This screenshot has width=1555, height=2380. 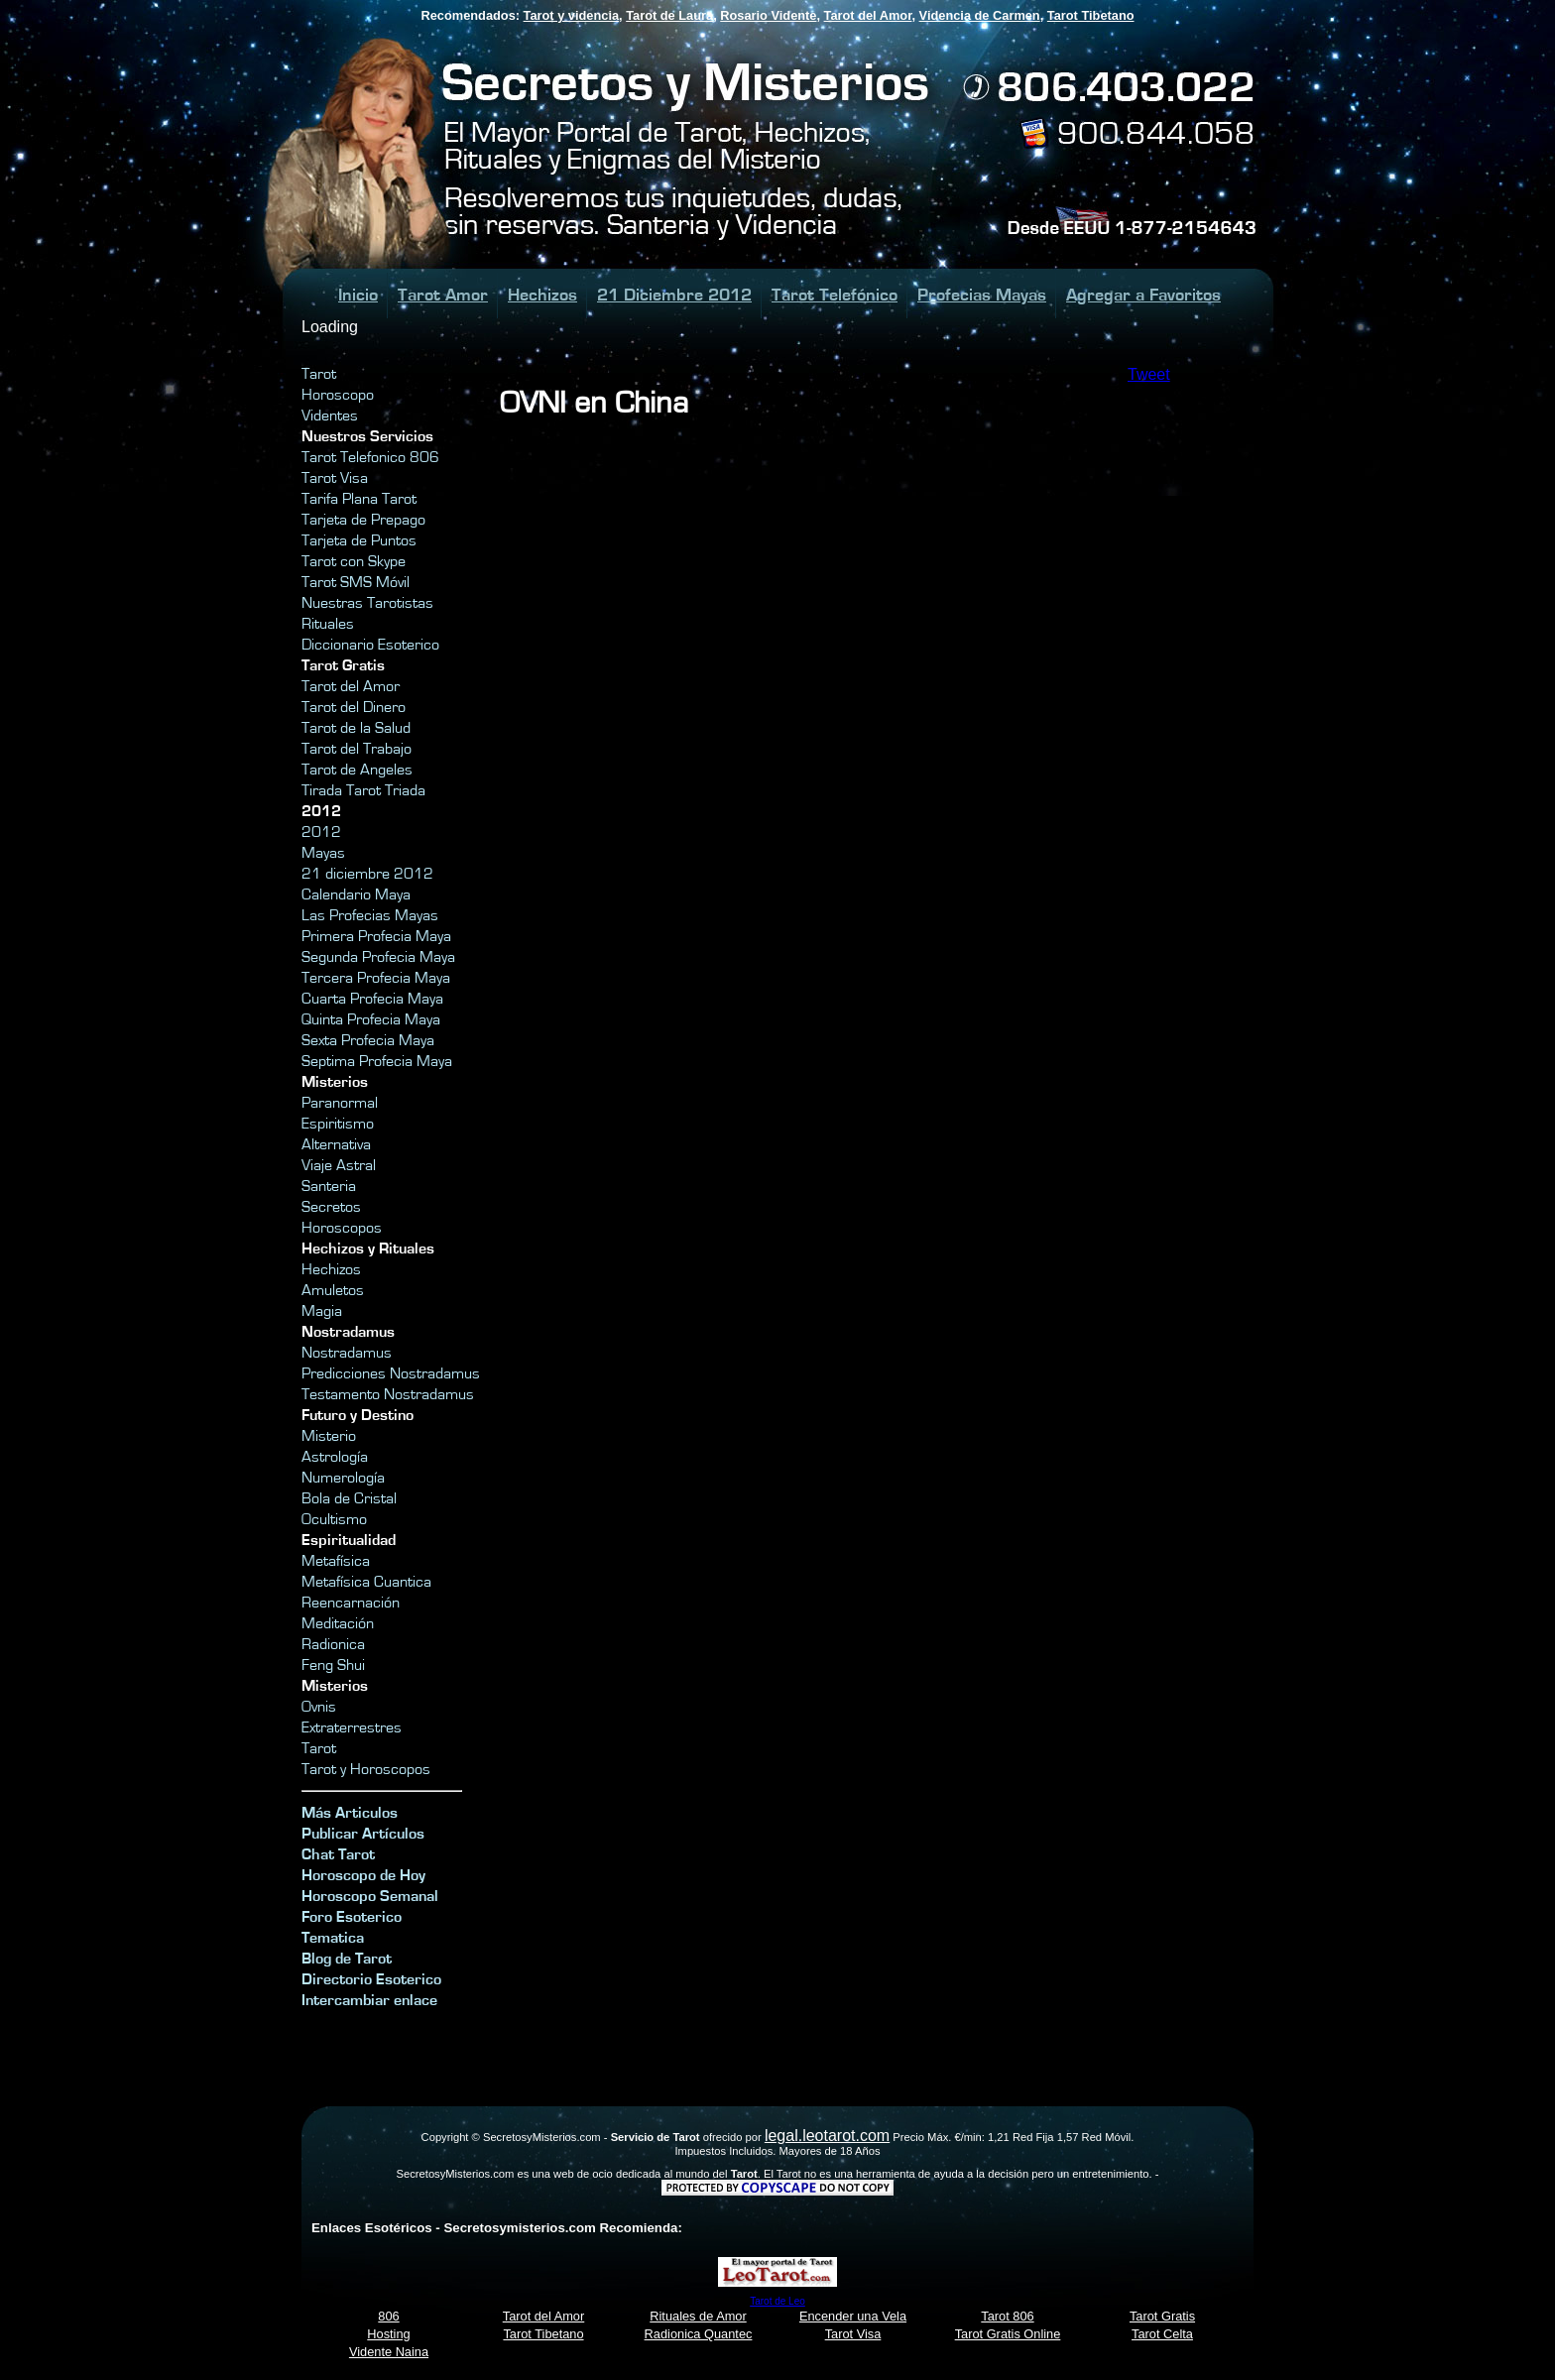 What do you see at coordinates (698, 2316) in the screenshot?
I see `Rituales de Amor` at bounding box center [698, 2316].